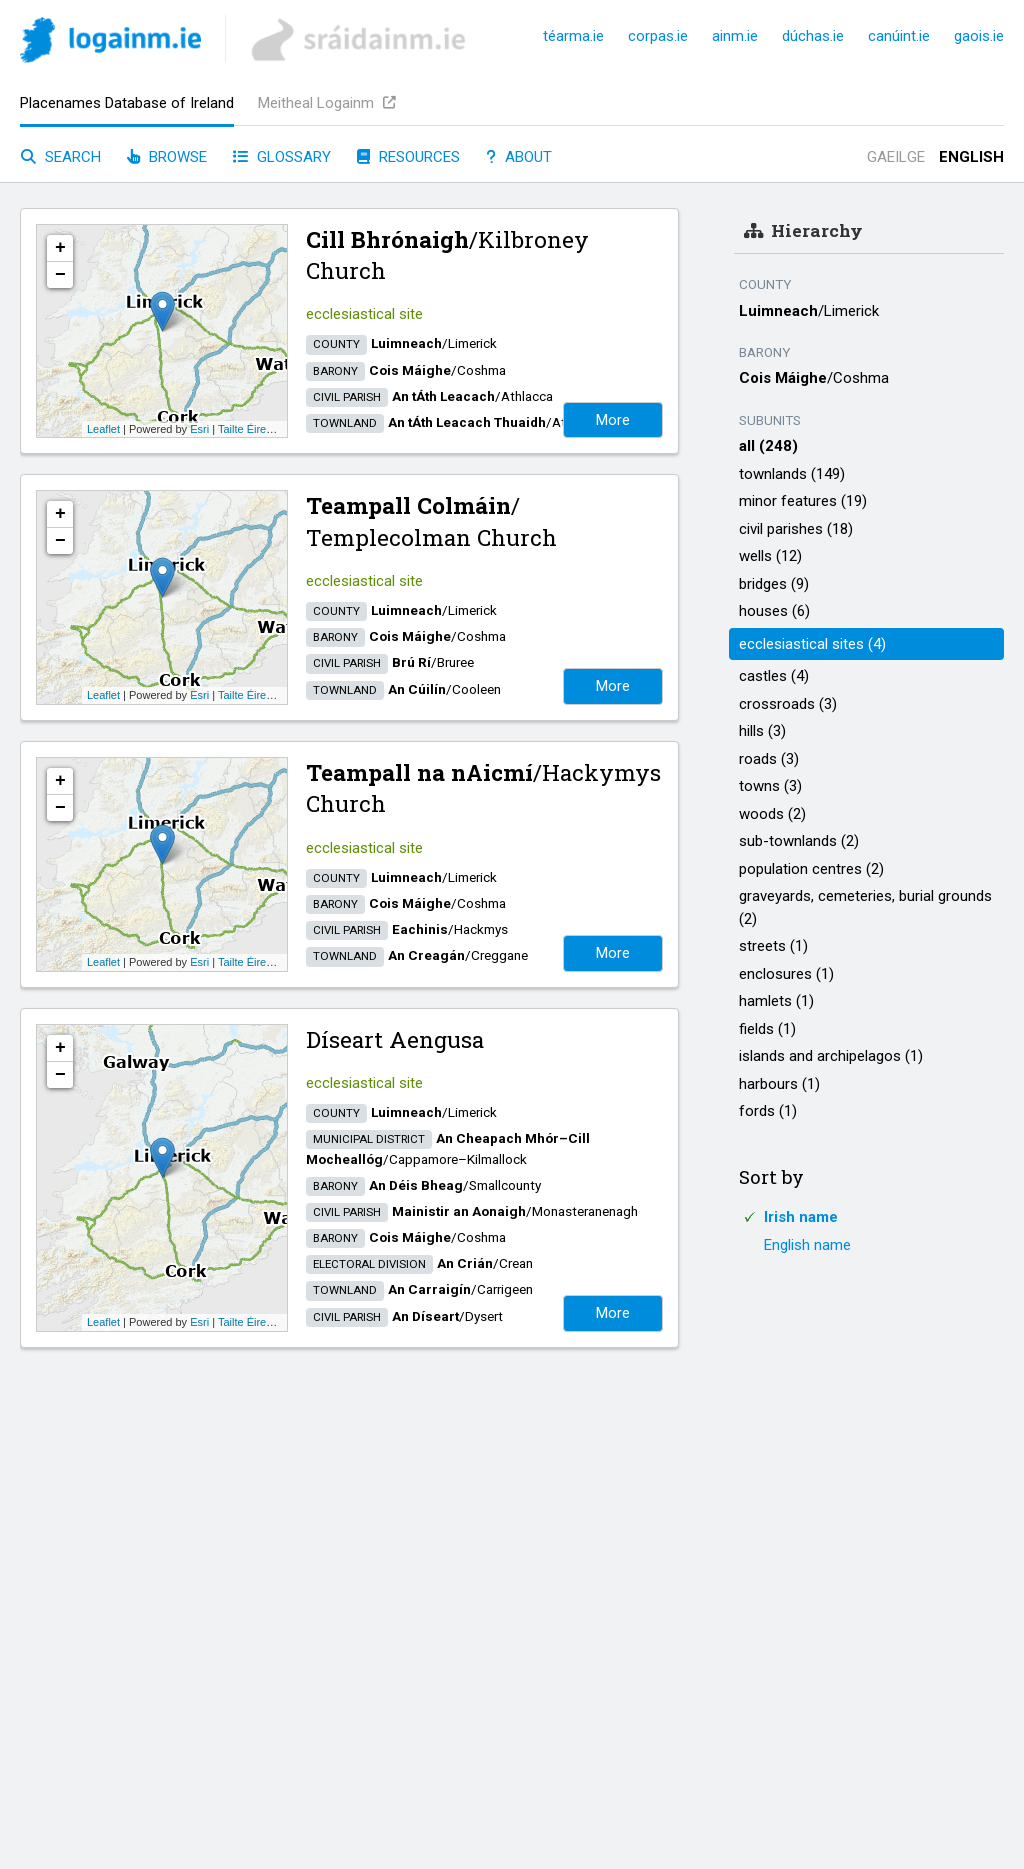 Image resolution: width=1024 pixels, height=1869 pixels. I want to click on streets (1), so click(773, 946).